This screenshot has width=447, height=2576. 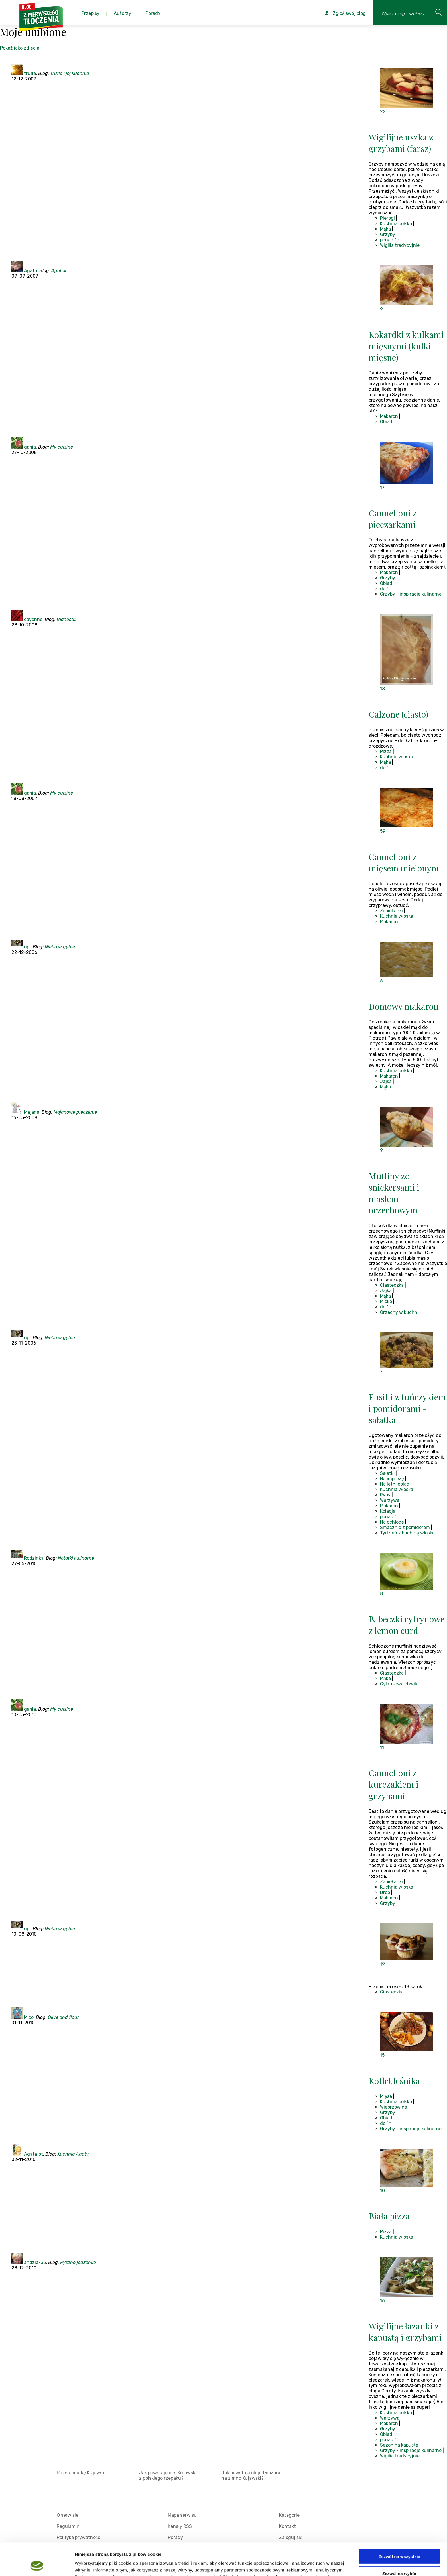 What do you see at coordinates (405, 1527) in the screenshot?
I see `Smacznie z pomidorem` at bounding box center [405, 1527].